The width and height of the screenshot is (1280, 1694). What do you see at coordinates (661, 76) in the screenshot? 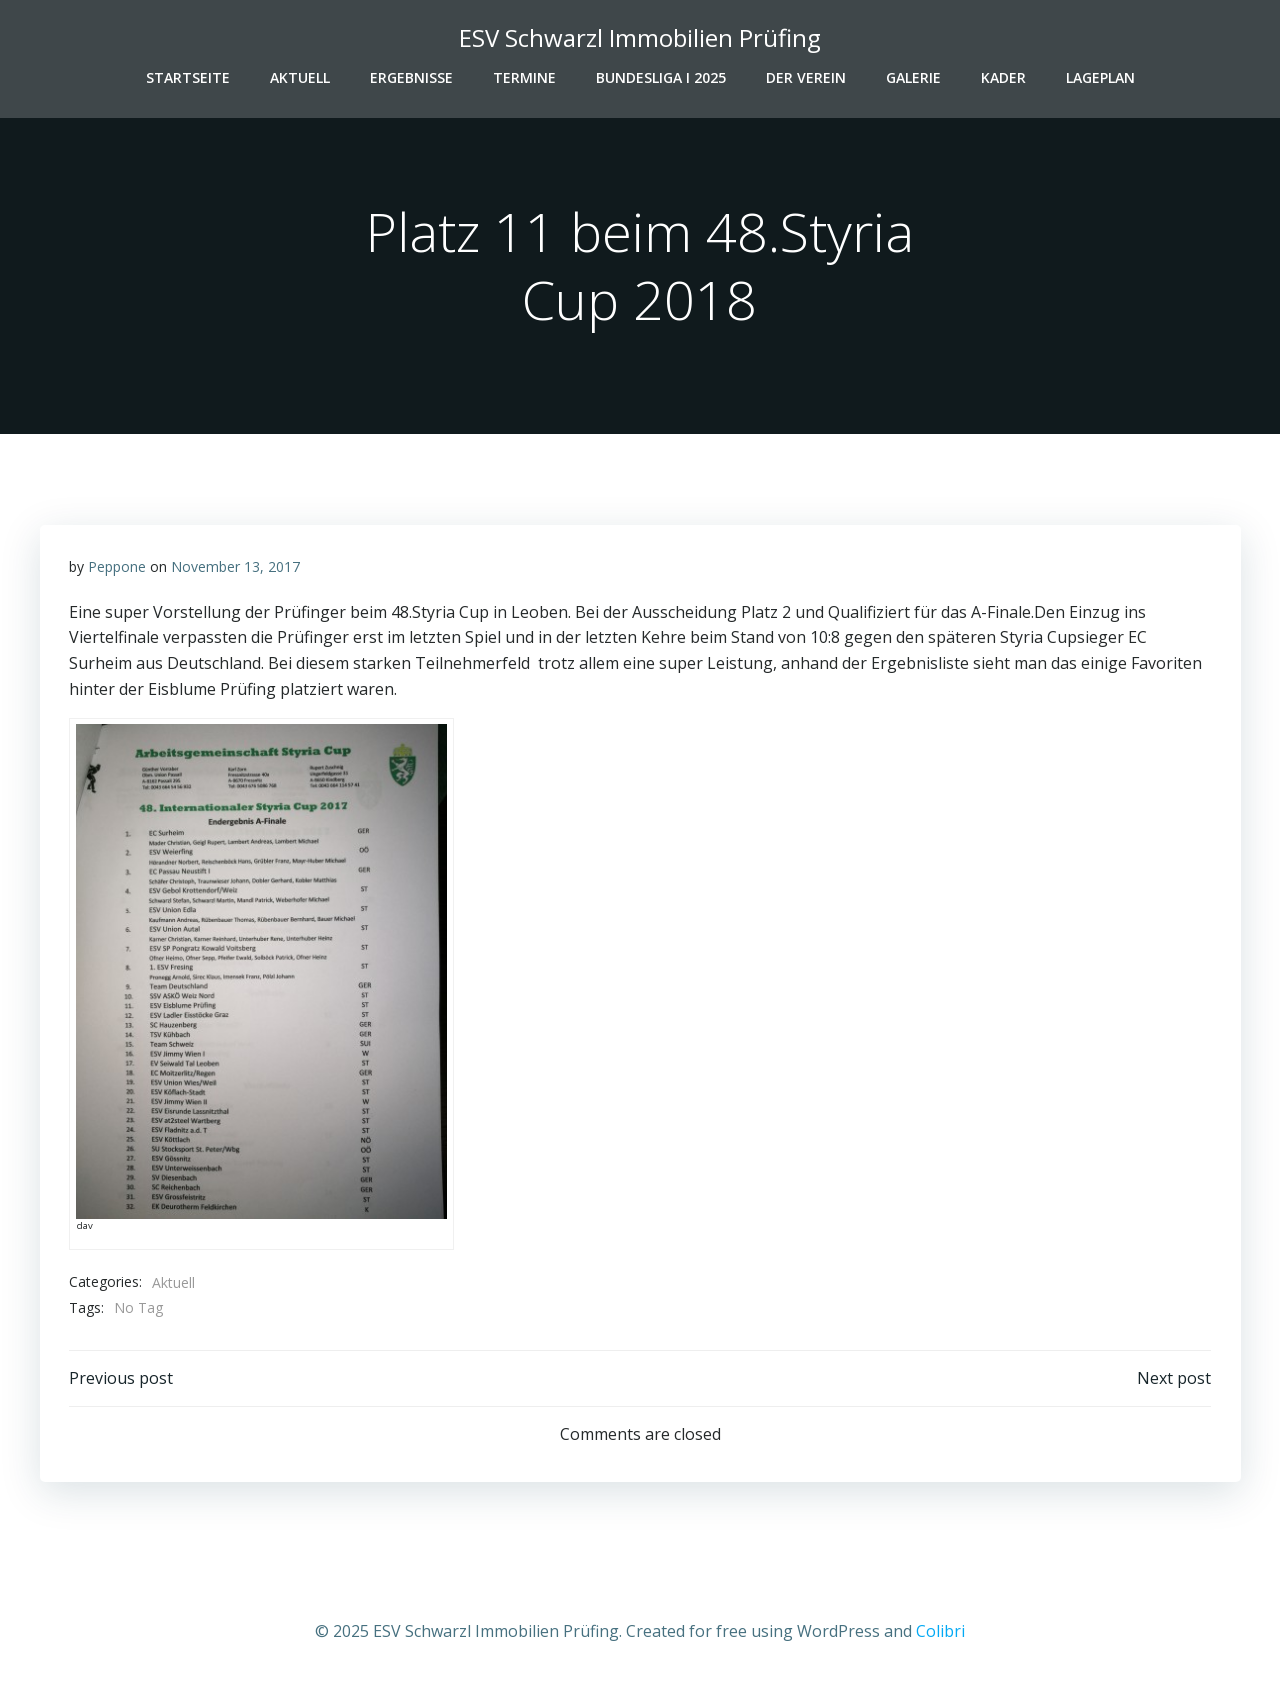
I see `Bundesliga I 2025` at bounding box center [661, 76].